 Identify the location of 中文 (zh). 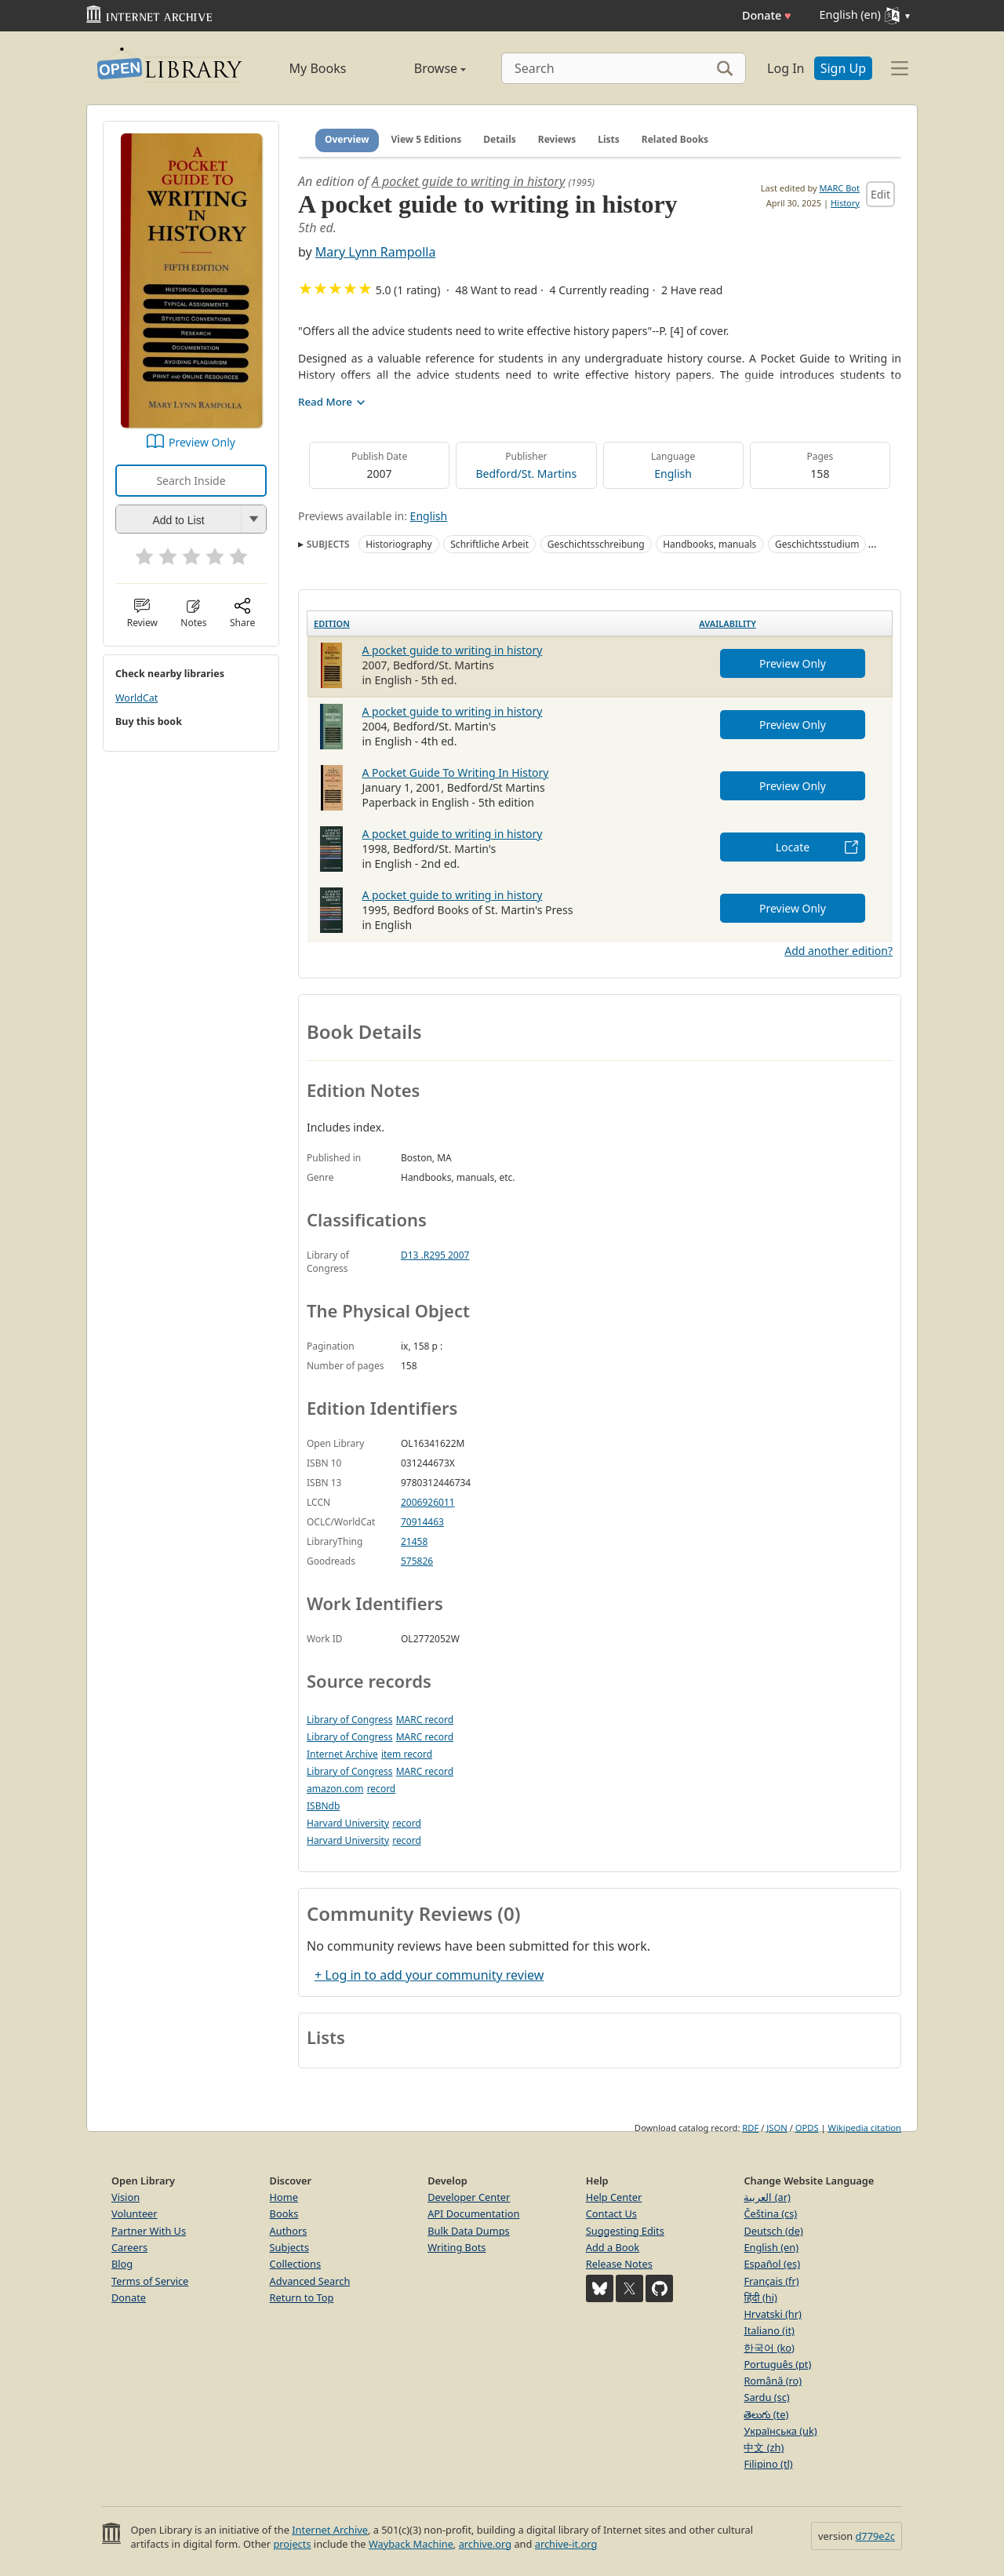
(764, 2447).